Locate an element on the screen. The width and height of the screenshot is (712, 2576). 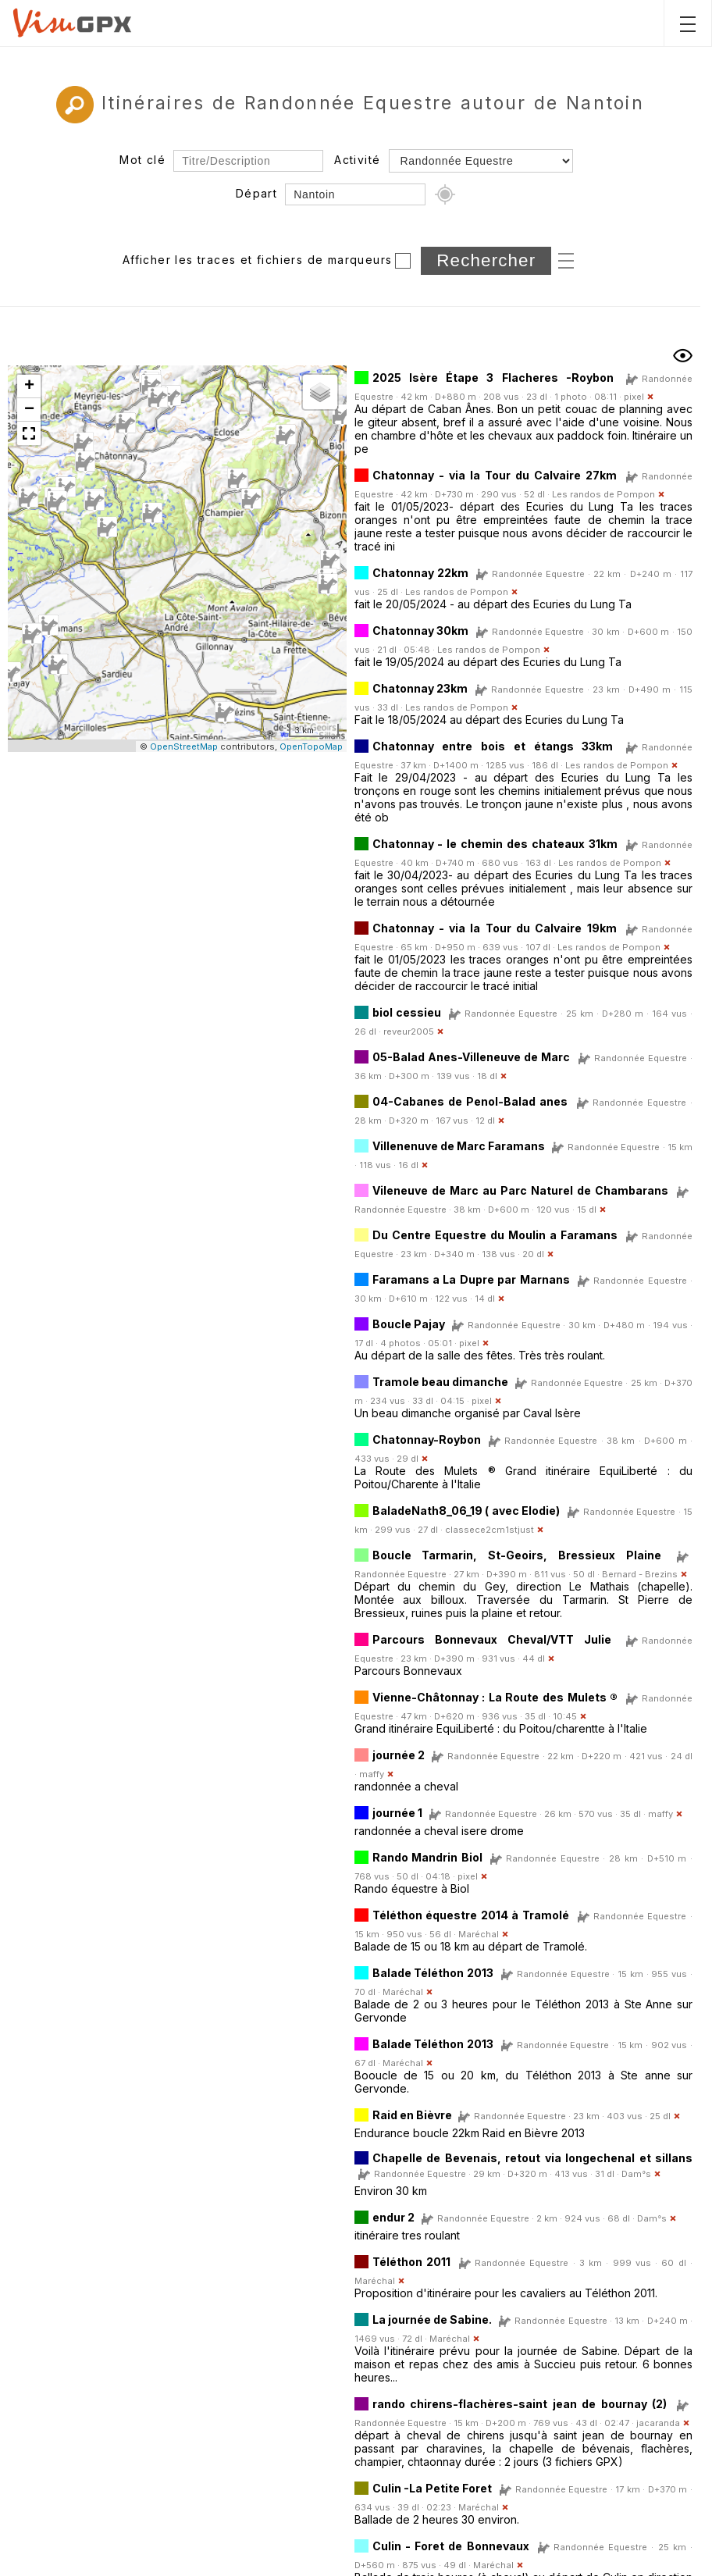
BaladeNath8_06_19 ( avec Elodie) is located at coordinates (466, 1510).